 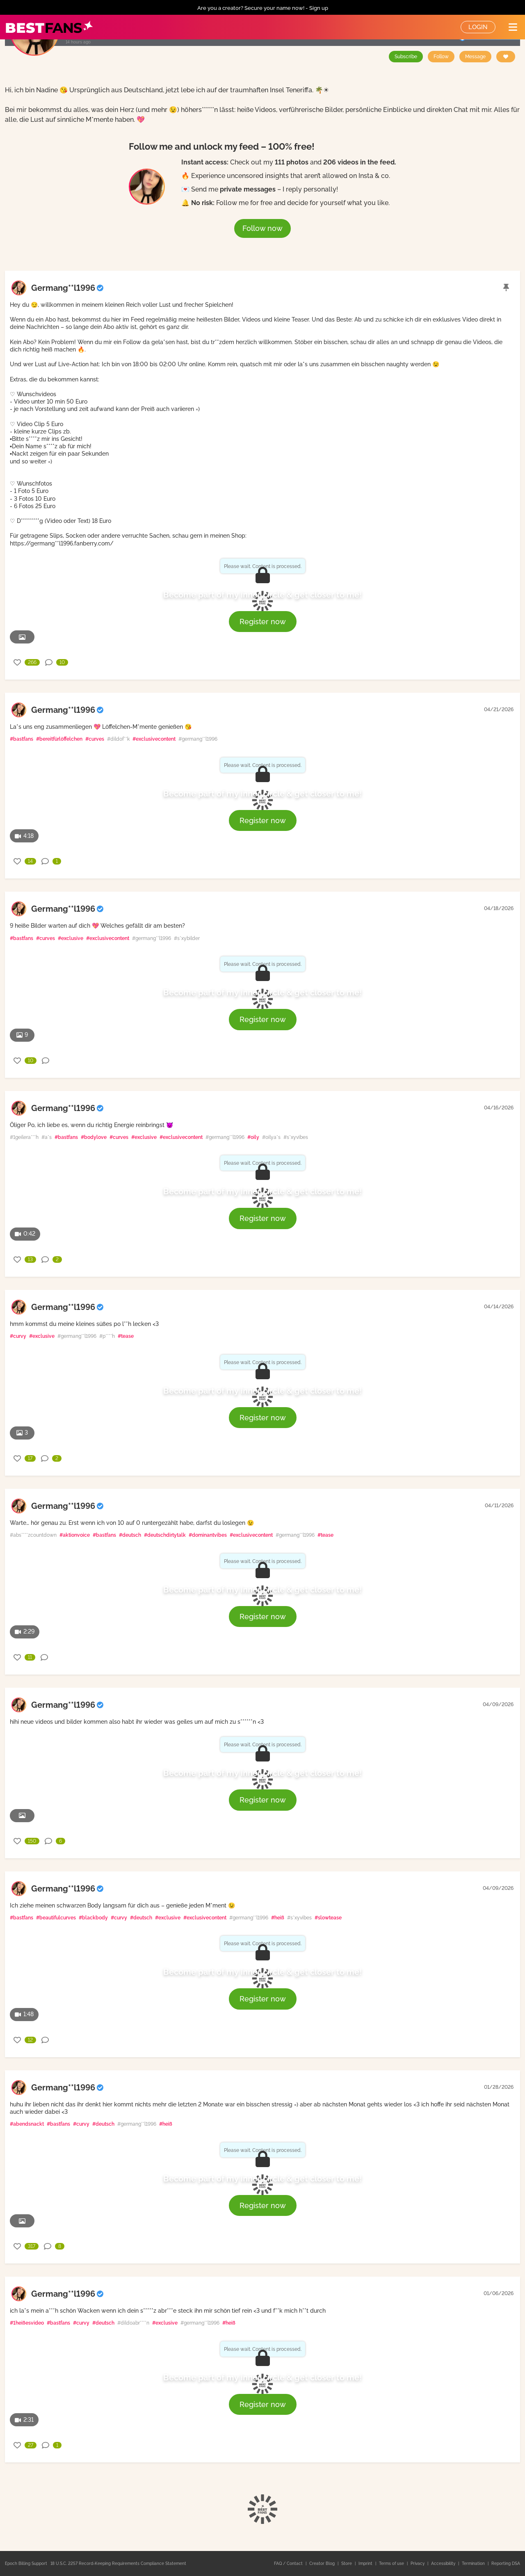 What do you see at coordinates (27, 2323) in the screenshot?
I see `#1heißesvideo` at bounding box center [27, 2323].